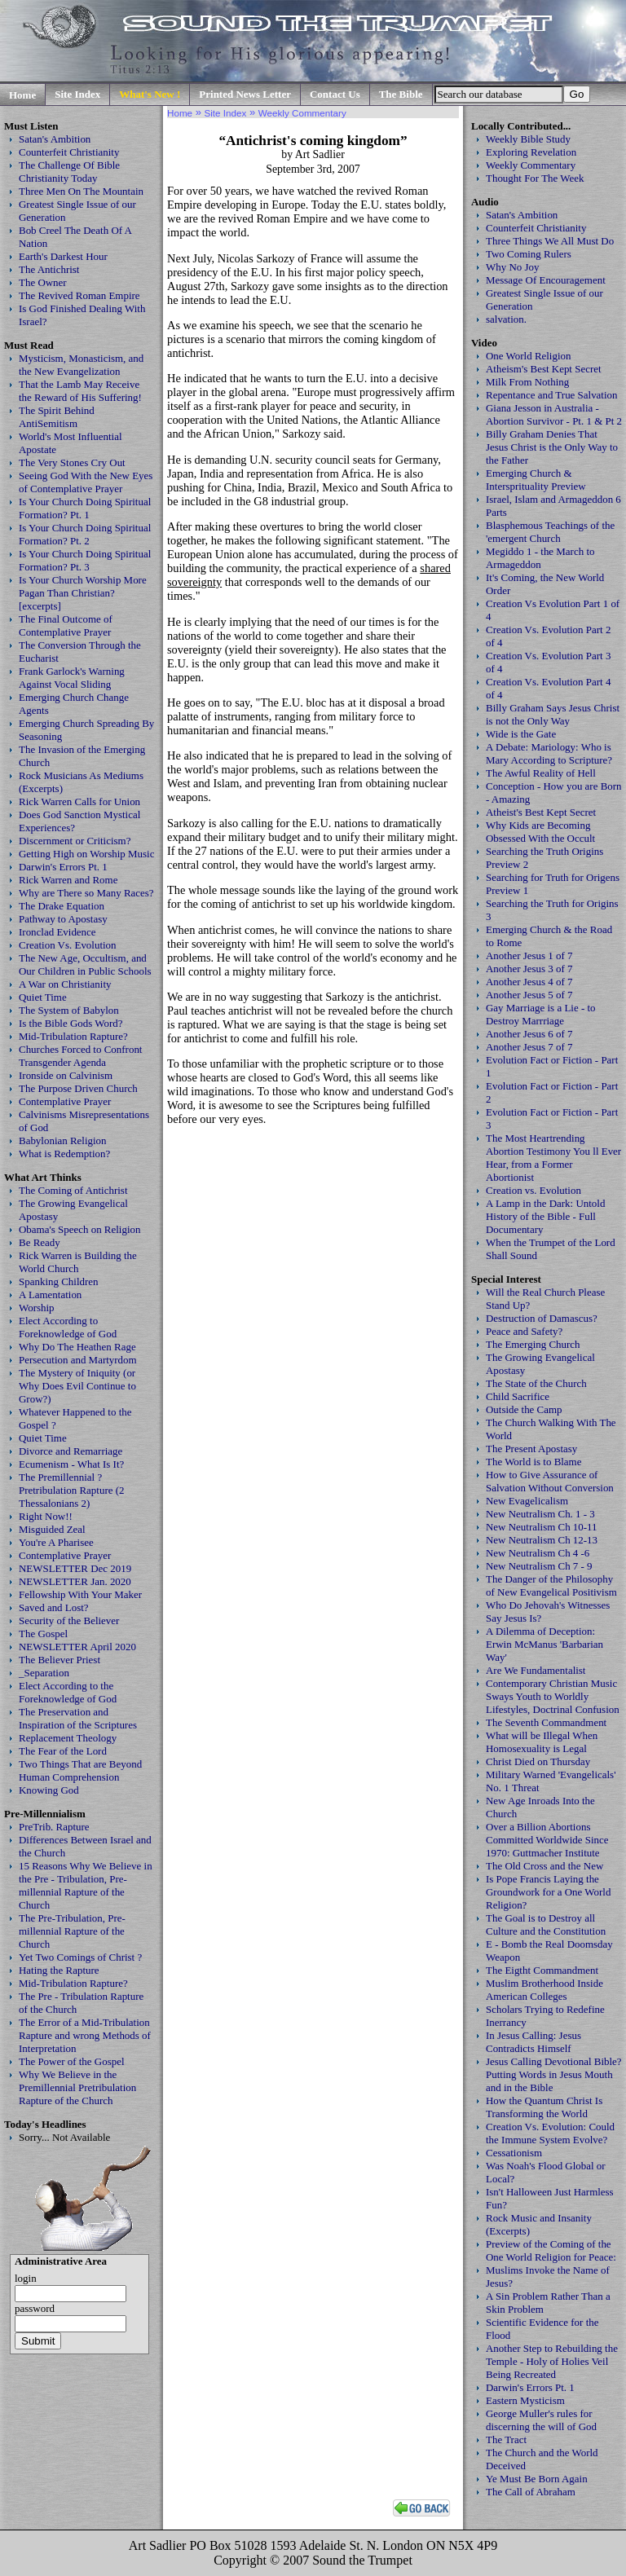  Describe the element at coordinates (536, 1383) in the screenshot. I see `The State of the Church` at that location.